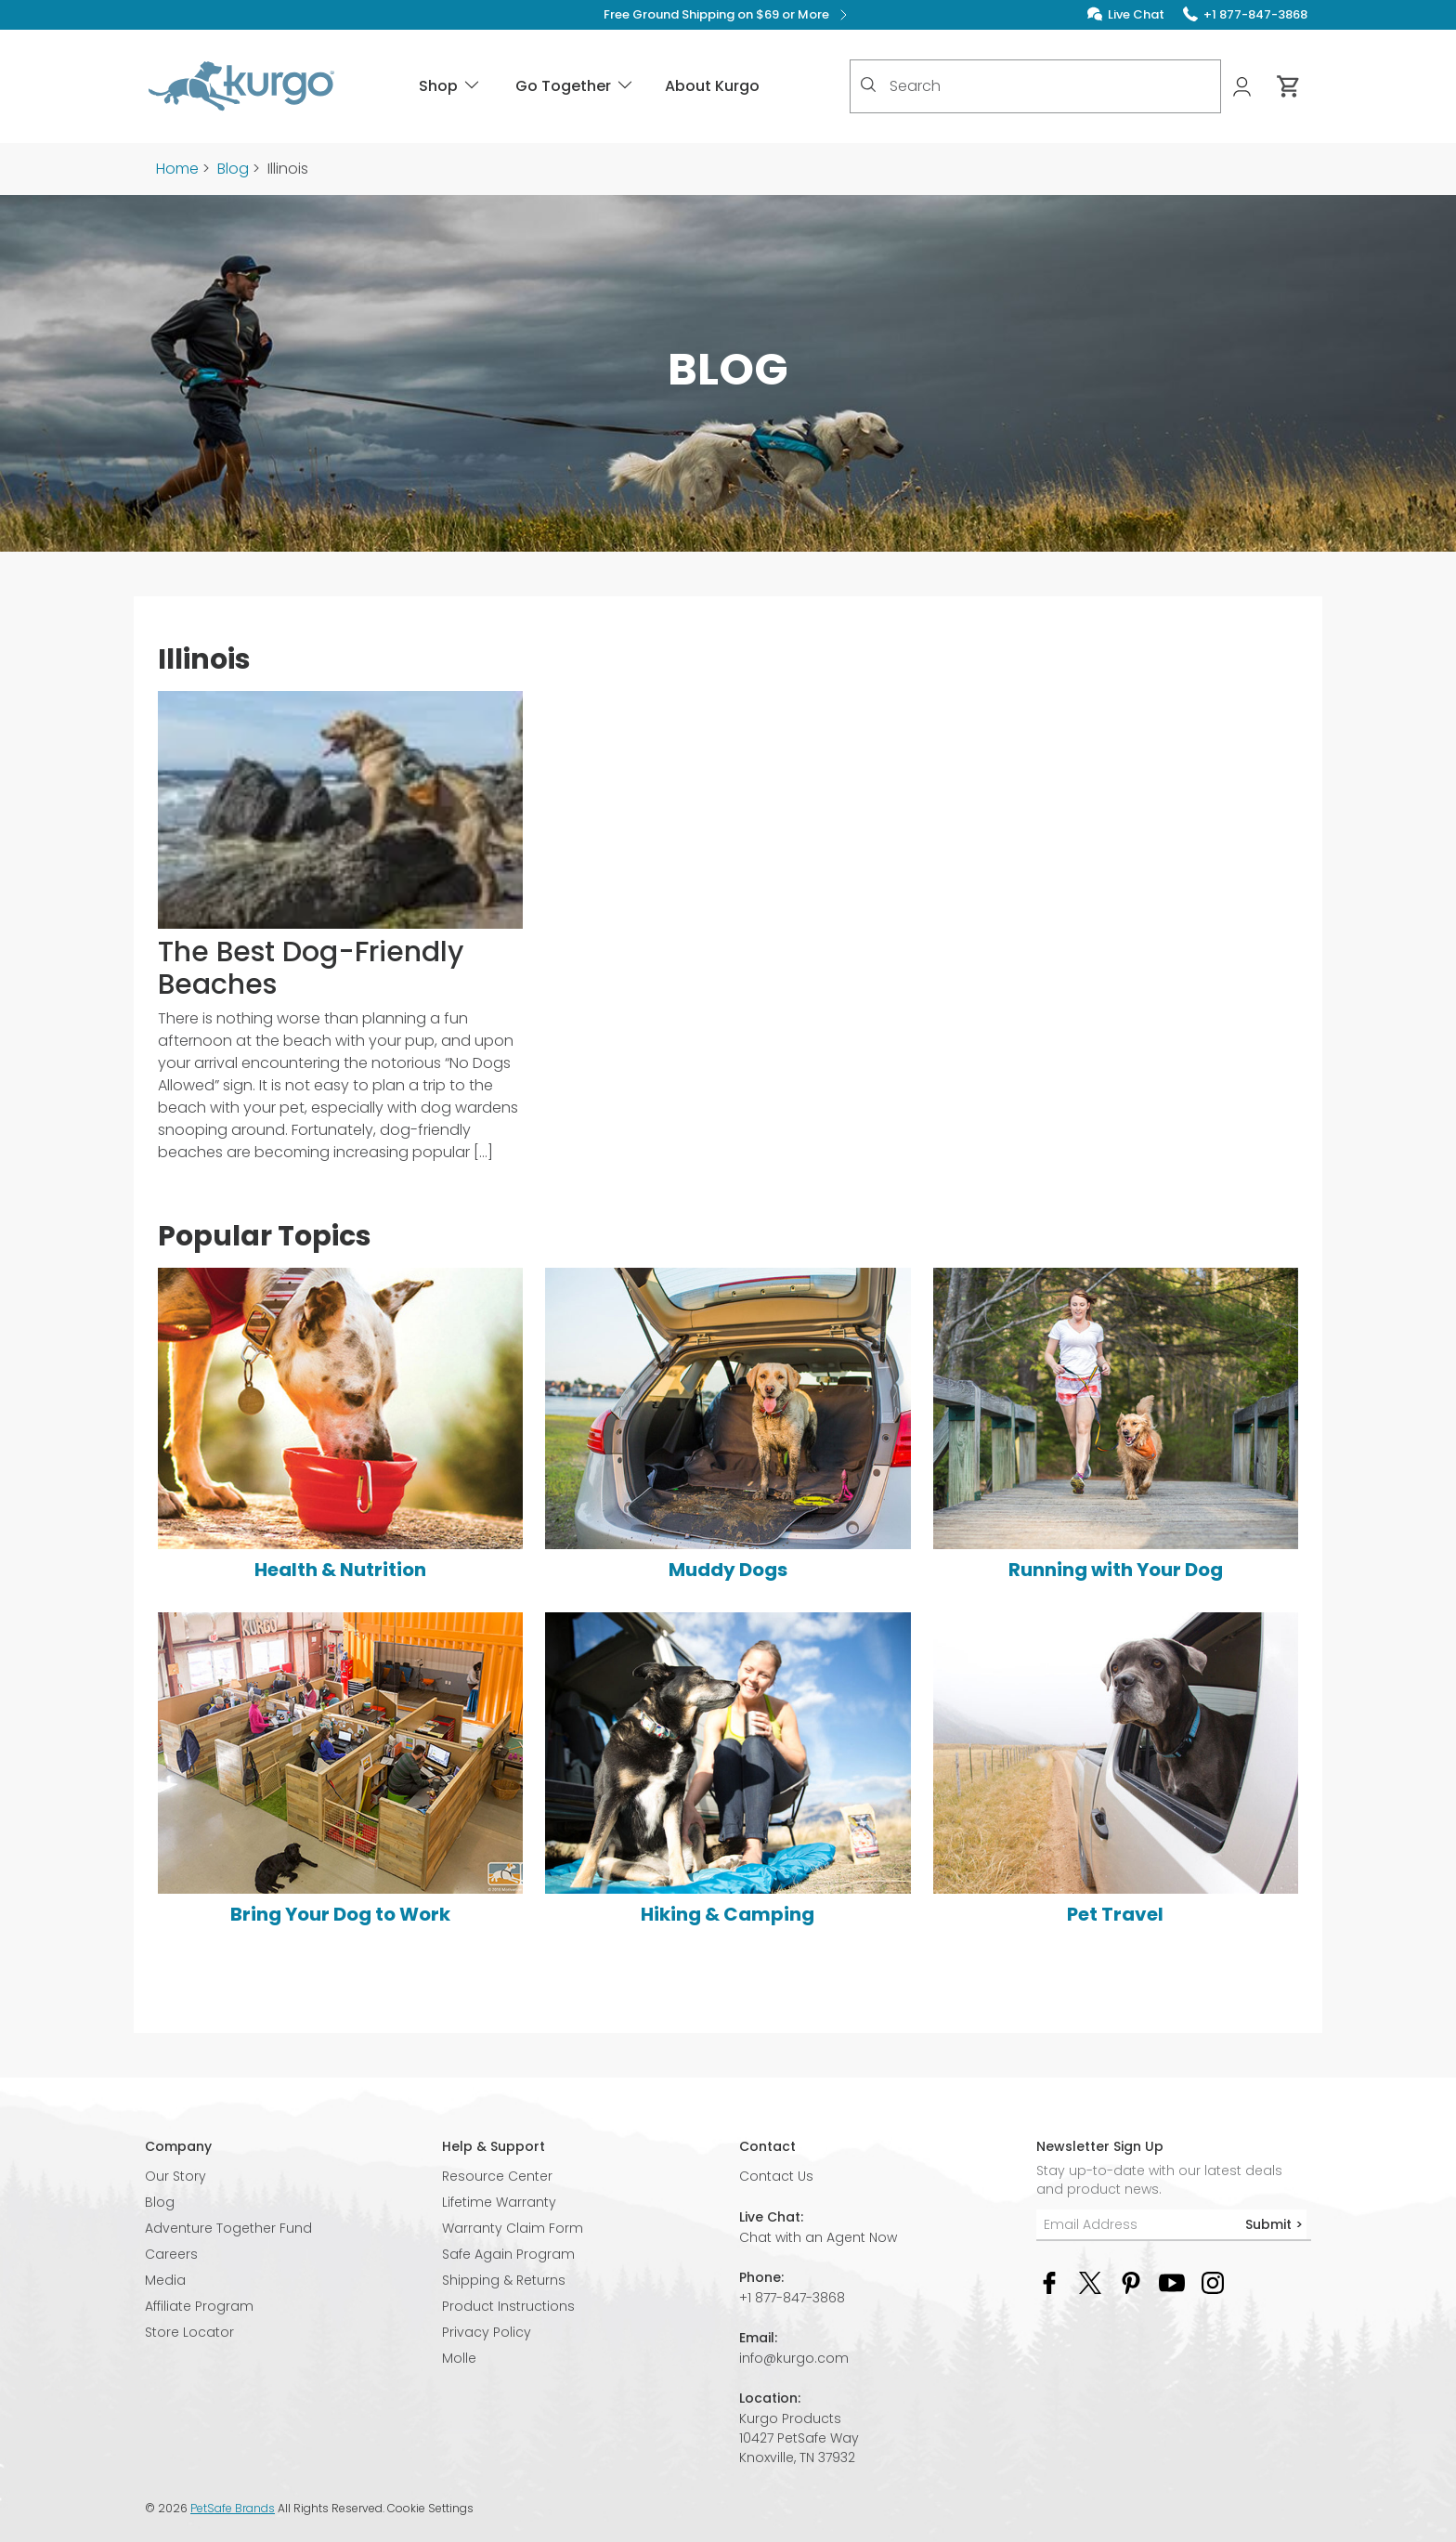  Describe the element at coordinates (1035, 86) in the screenshot. I see `[combobox]` at that location.